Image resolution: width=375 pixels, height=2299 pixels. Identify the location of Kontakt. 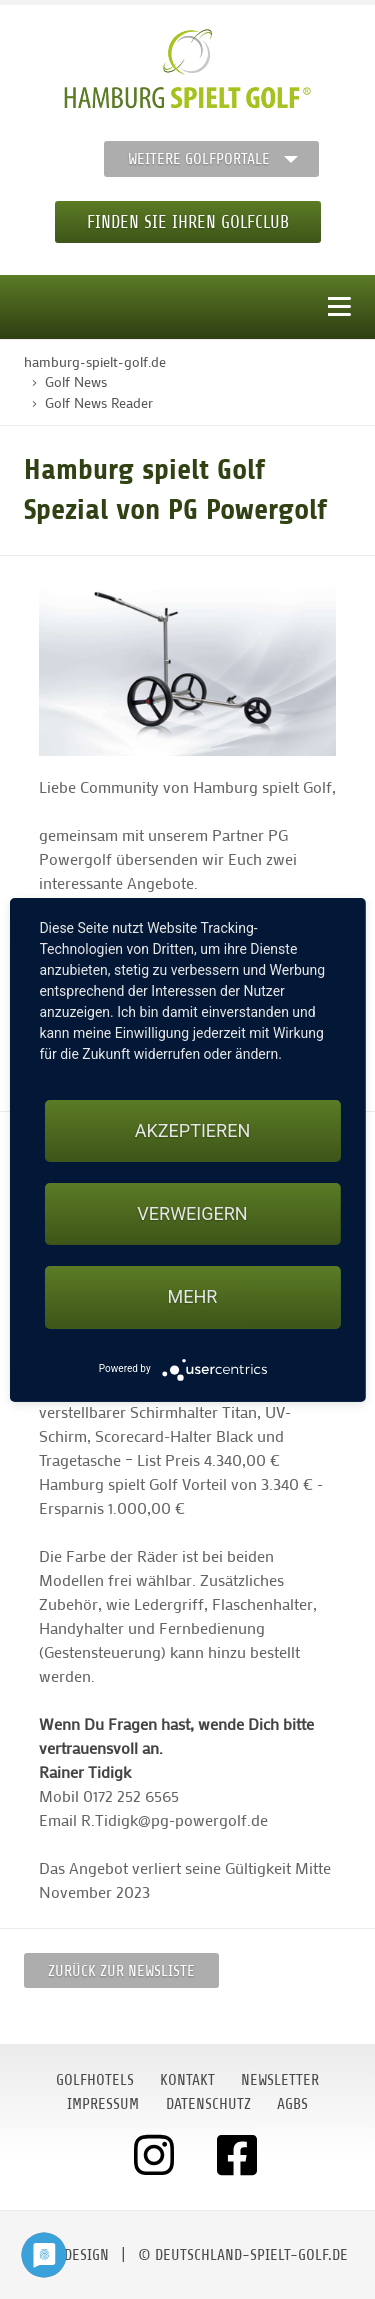
(187, 2080).